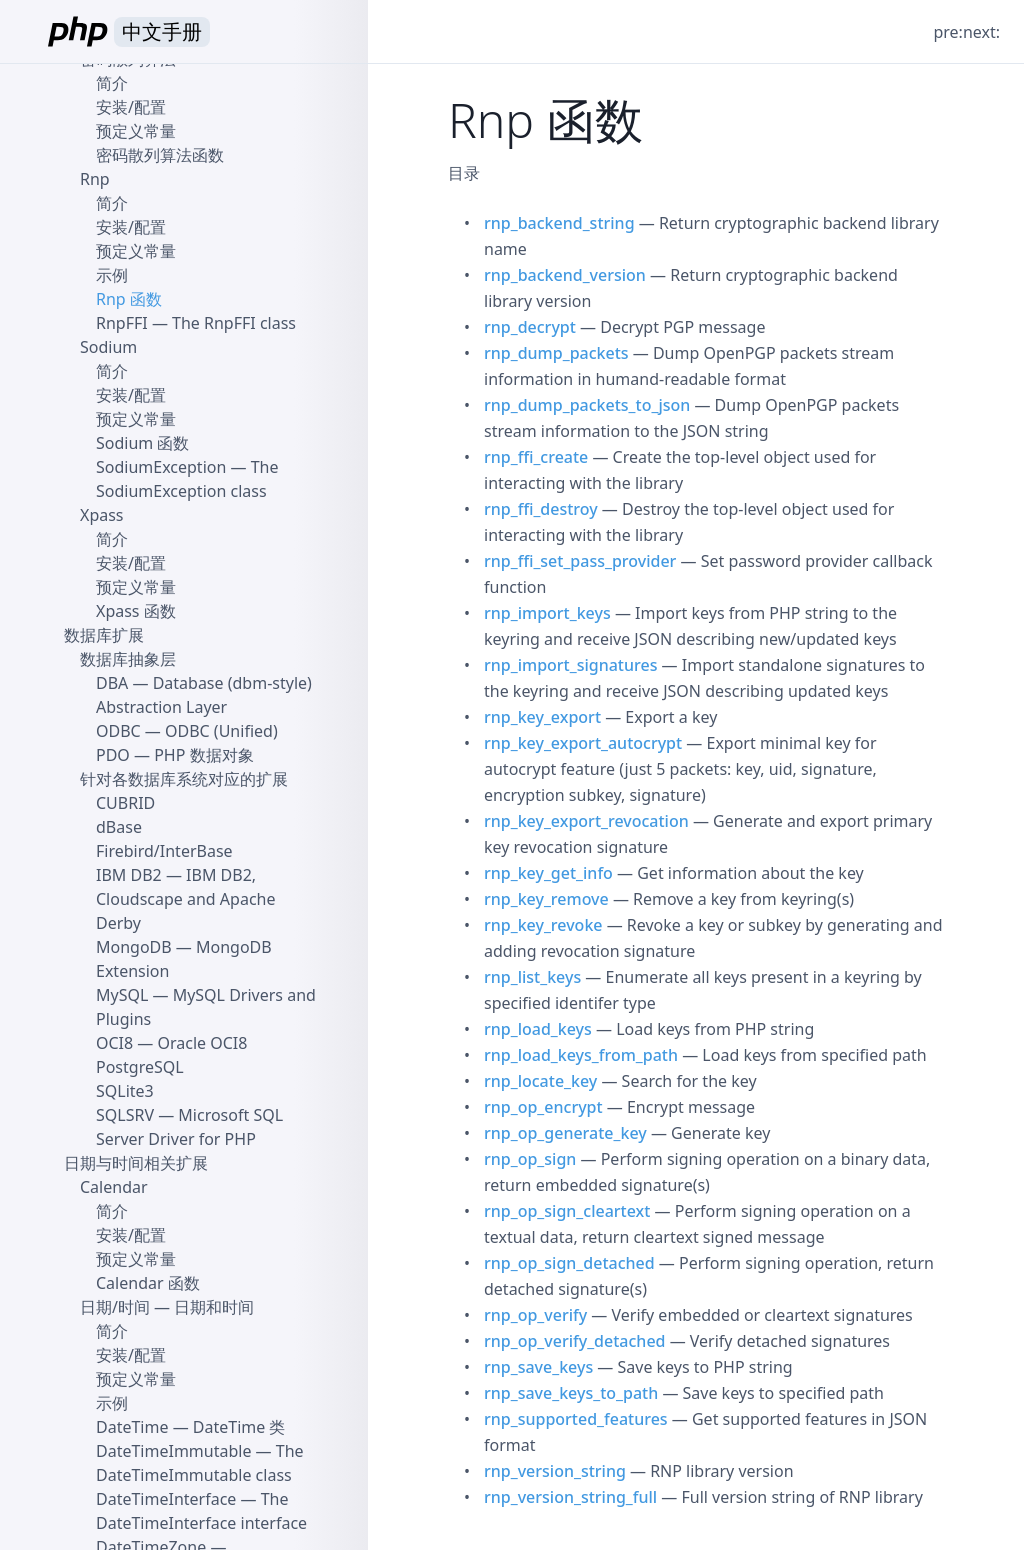  What do you see at coordinates (538, 1029) in the screenshot?
I see `rnp_load_keys` at bounding box center [538, 1029].